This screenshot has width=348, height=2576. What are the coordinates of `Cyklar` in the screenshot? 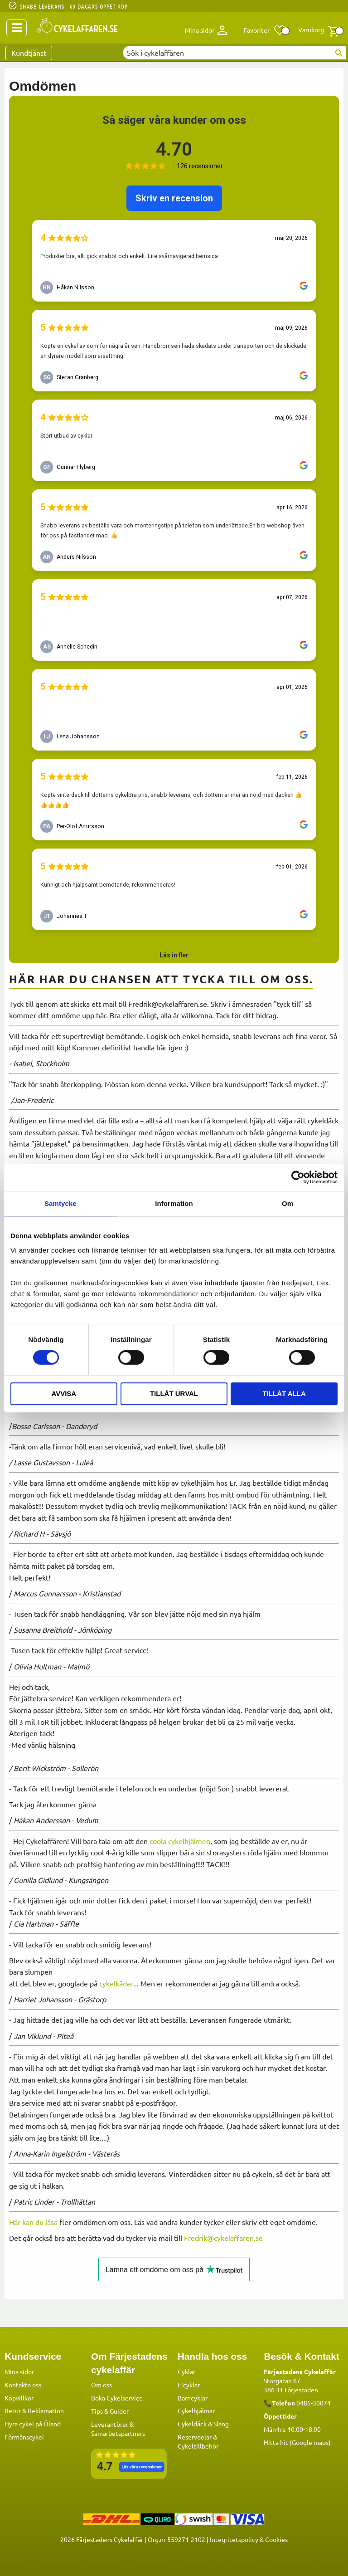 It's located at (186, 2371).